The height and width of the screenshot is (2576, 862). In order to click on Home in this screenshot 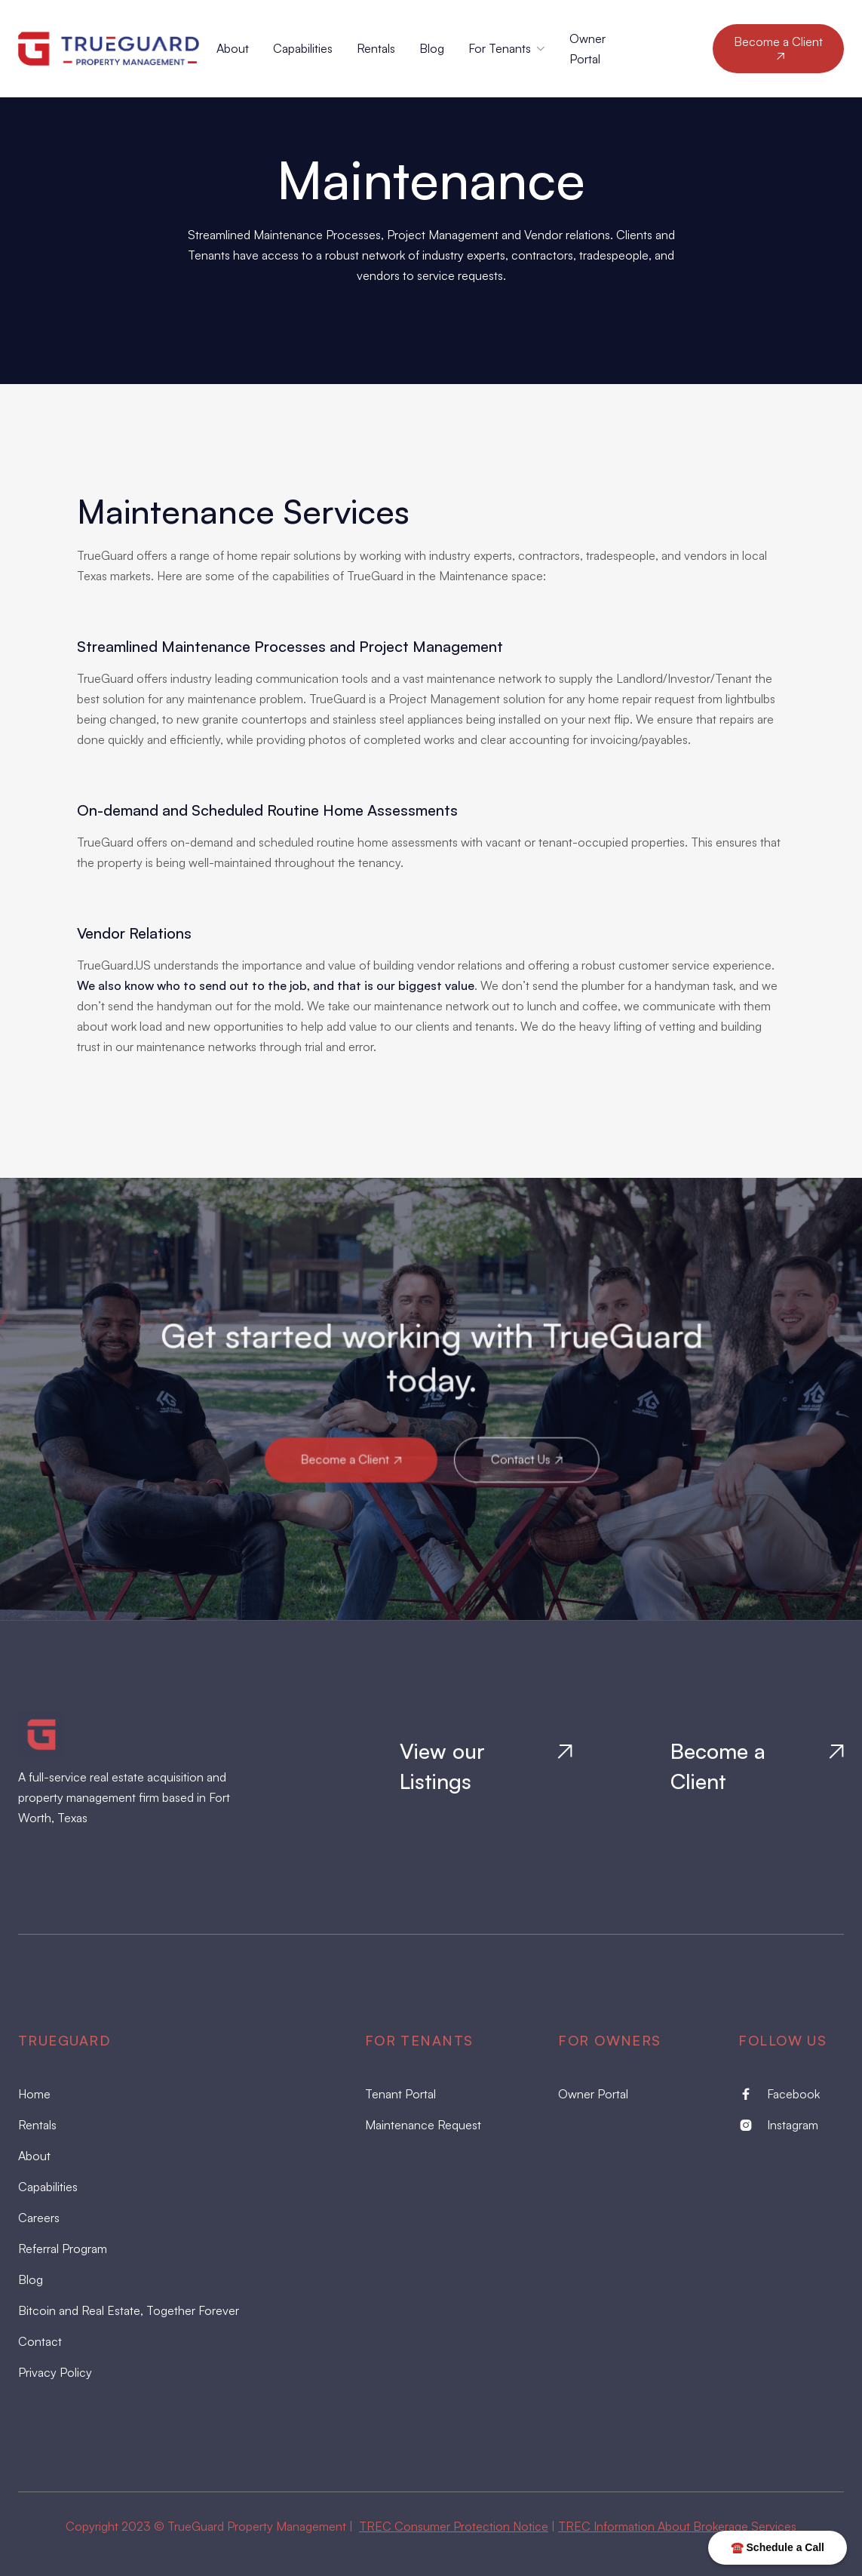, I will do `click(34, 2093)`.